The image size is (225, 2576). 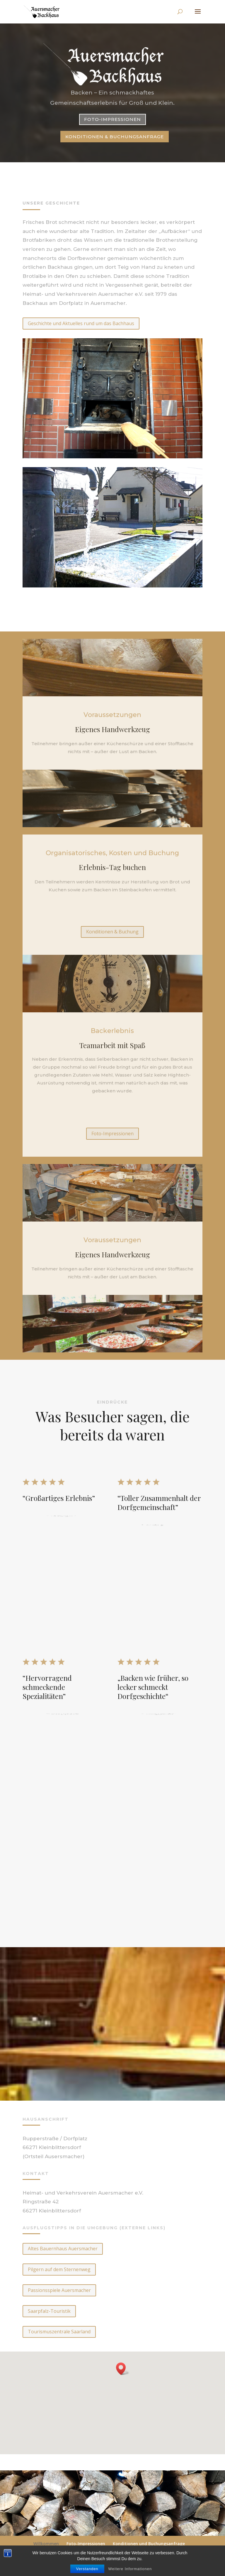 I want to click on Altes Bauernhaus Auersmacher, so click(x=63, y=2248).